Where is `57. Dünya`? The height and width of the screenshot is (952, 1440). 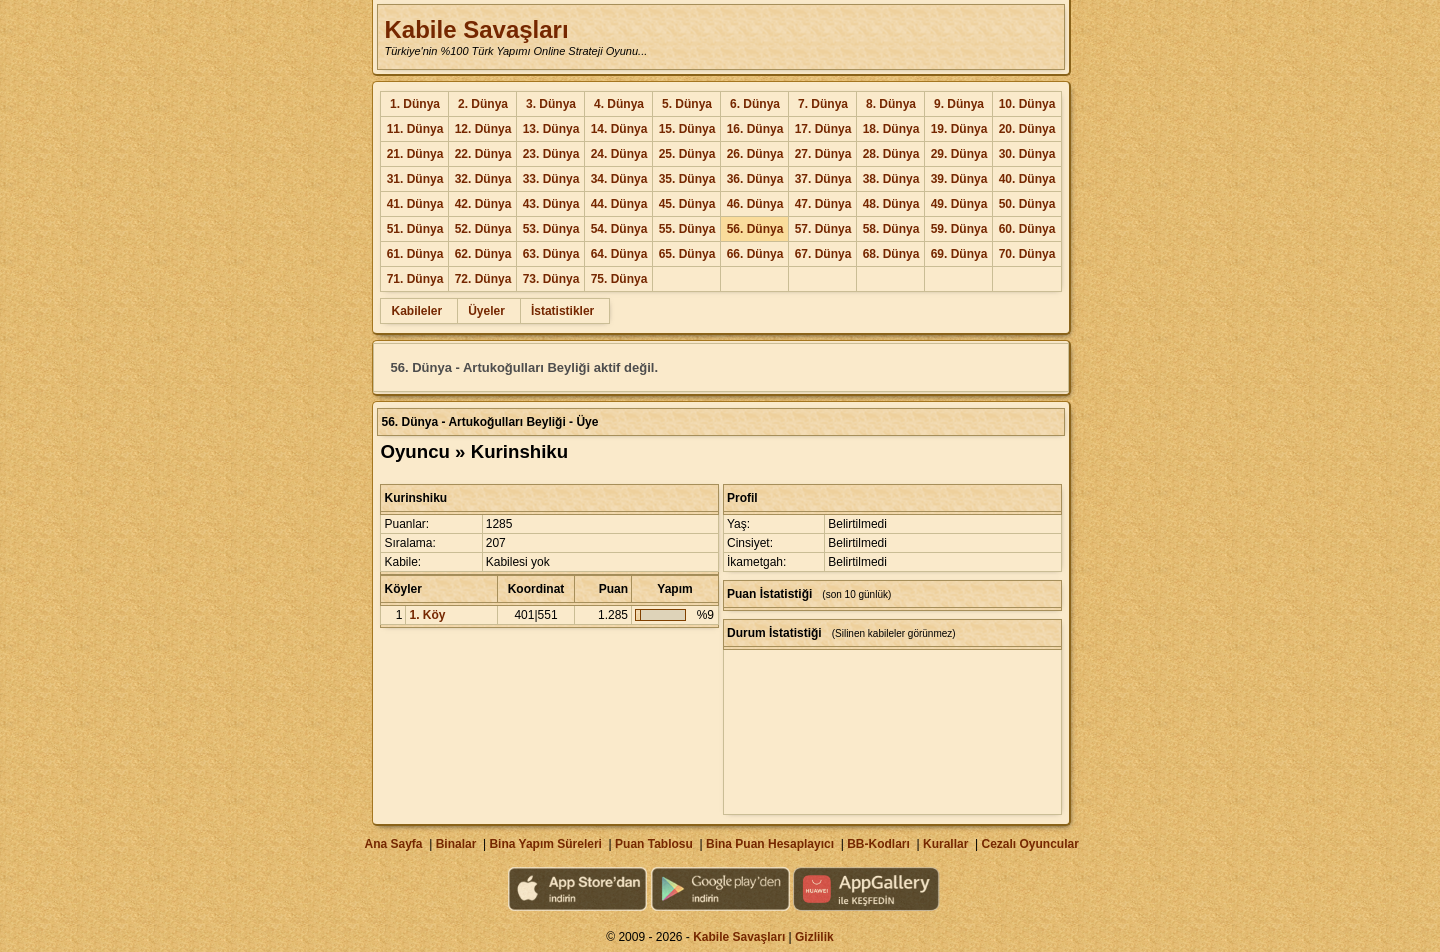
57. Dünya is located at coordinates (823, 229).